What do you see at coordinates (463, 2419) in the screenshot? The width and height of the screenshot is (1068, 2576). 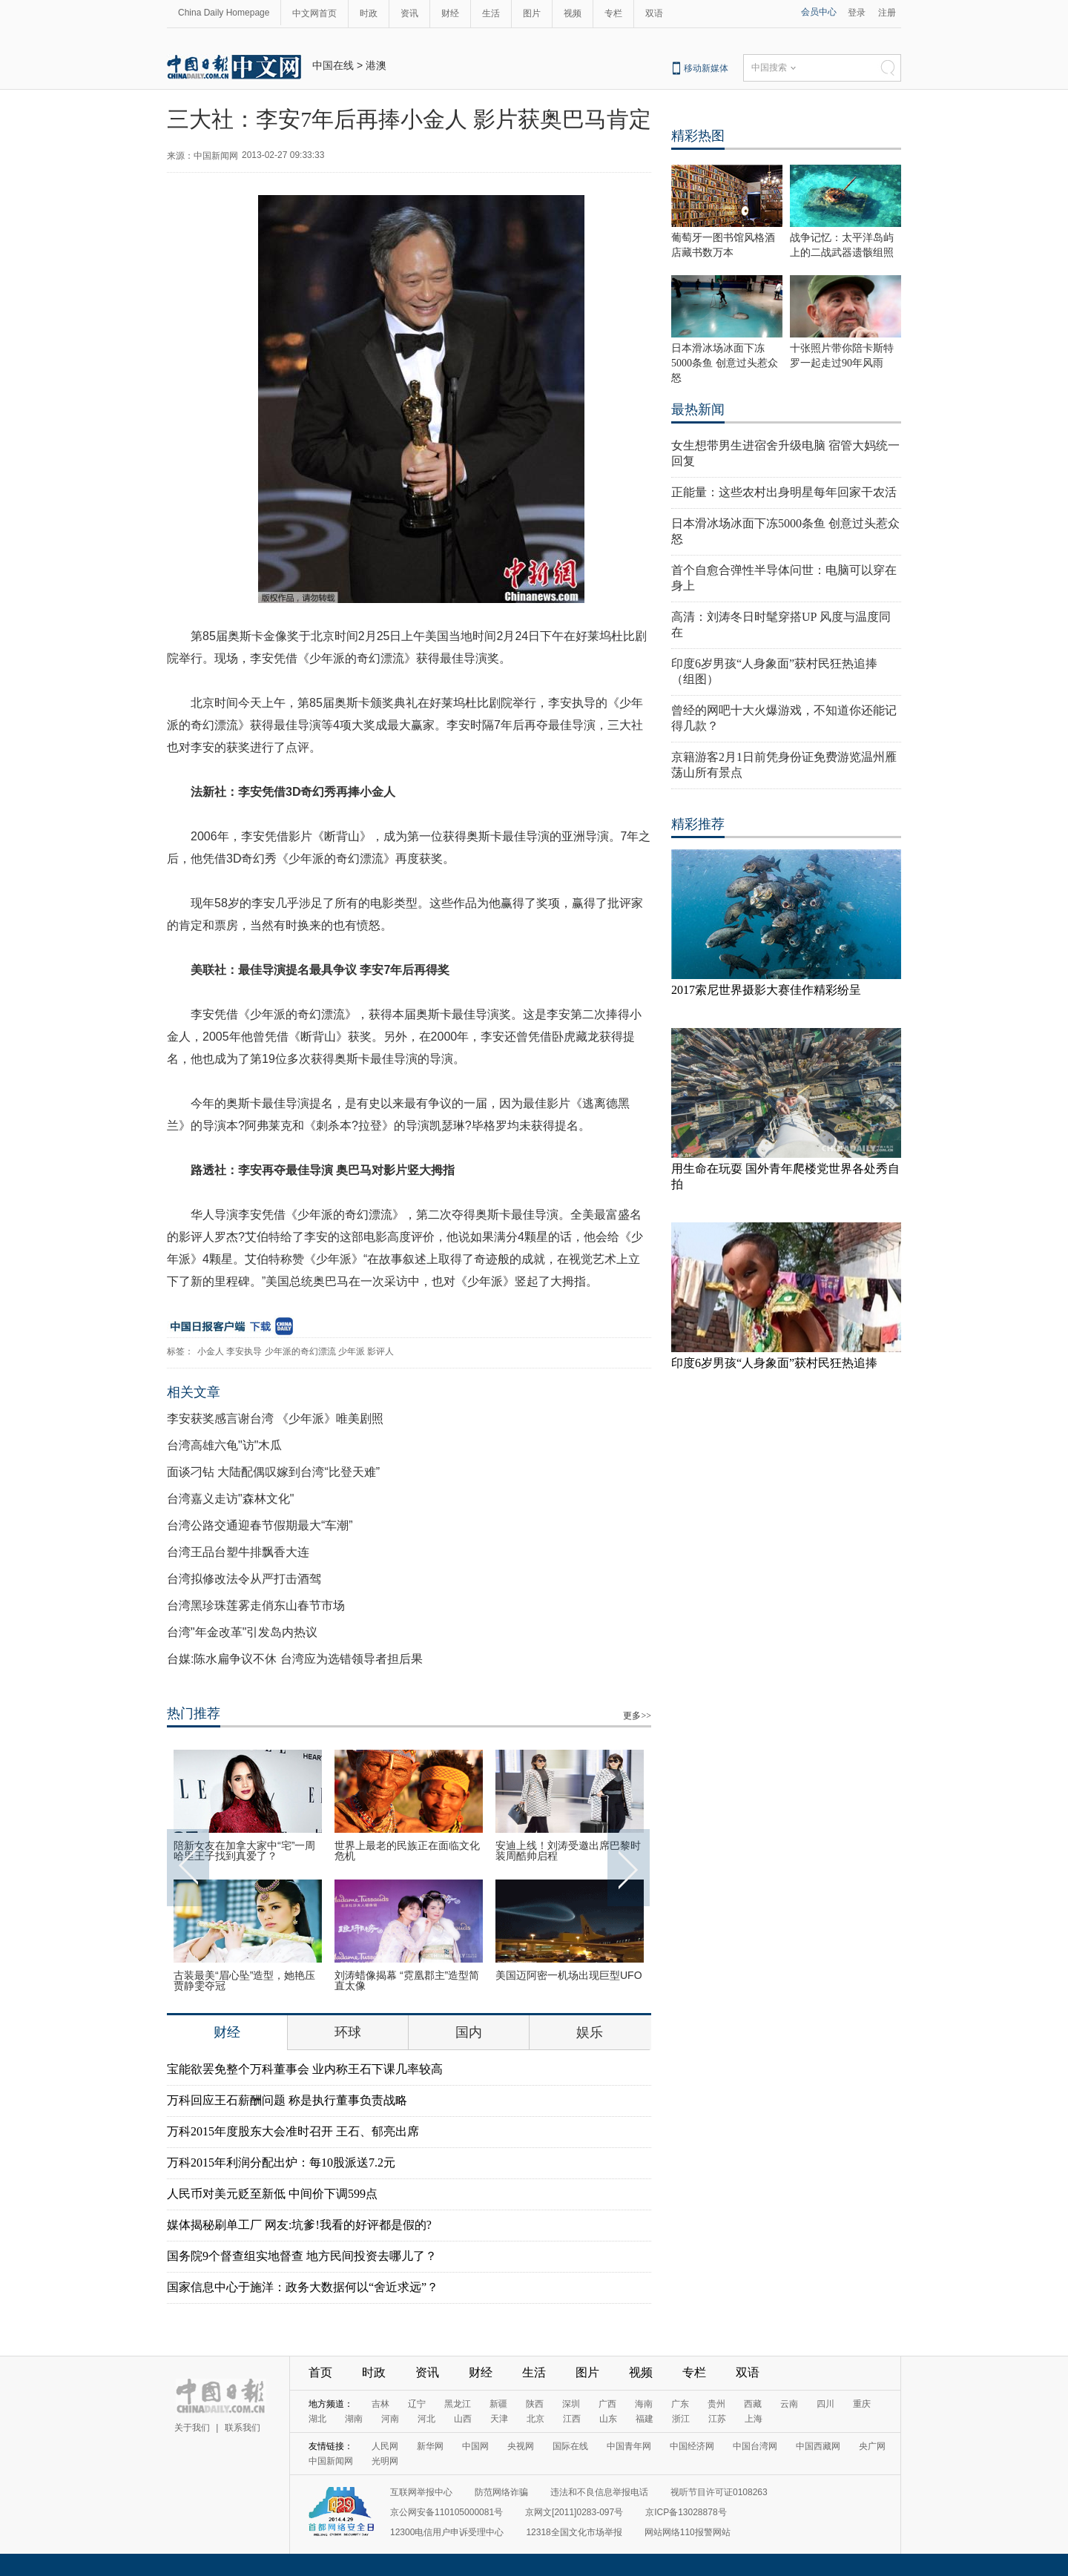 I see `山西` at bounding box center [463, 2419].